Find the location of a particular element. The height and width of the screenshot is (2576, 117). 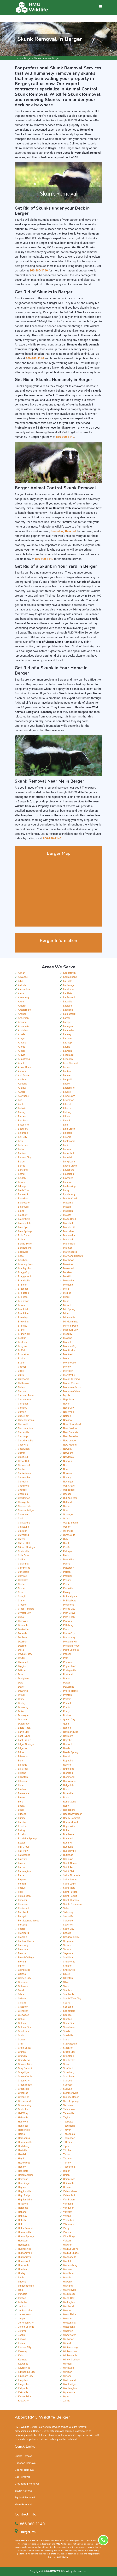

Raymore is located at coordinates (68, 1736).